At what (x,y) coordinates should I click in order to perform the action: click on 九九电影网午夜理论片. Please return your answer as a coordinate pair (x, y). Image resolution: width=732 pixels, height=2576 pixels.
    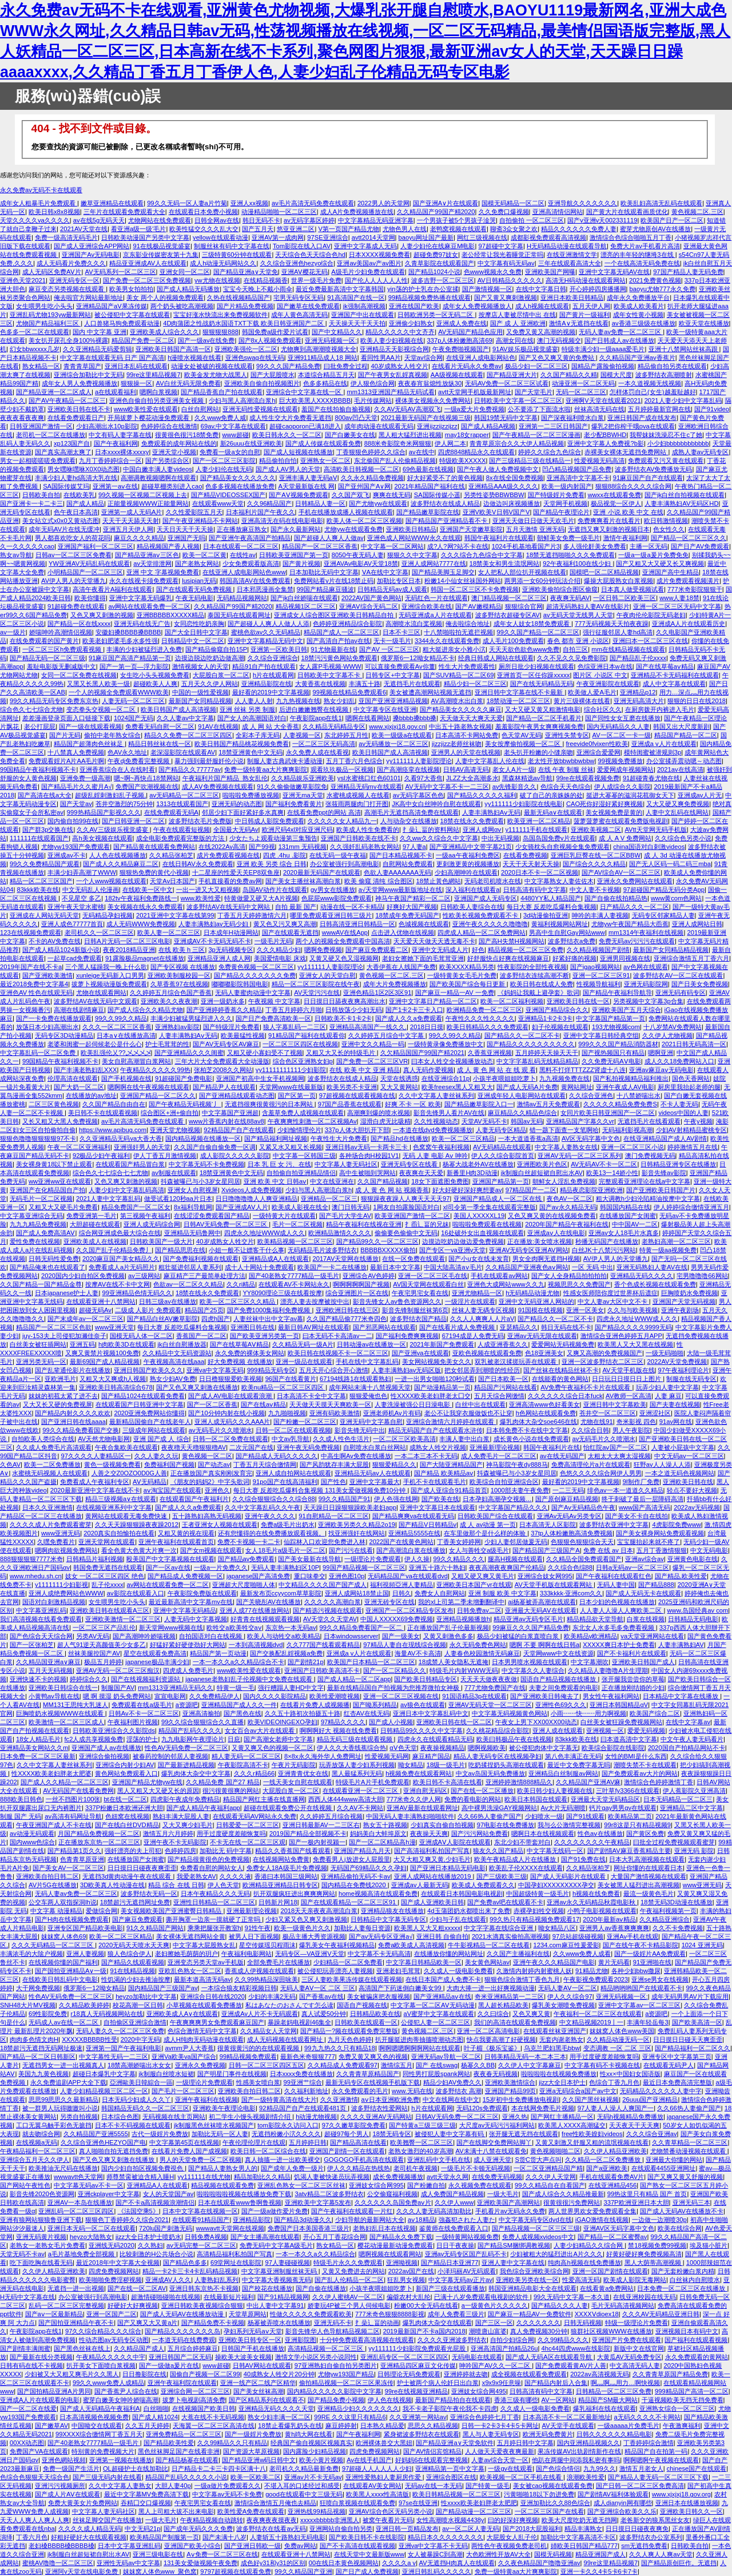
    Looking at the image, I should click on (192, 1739).